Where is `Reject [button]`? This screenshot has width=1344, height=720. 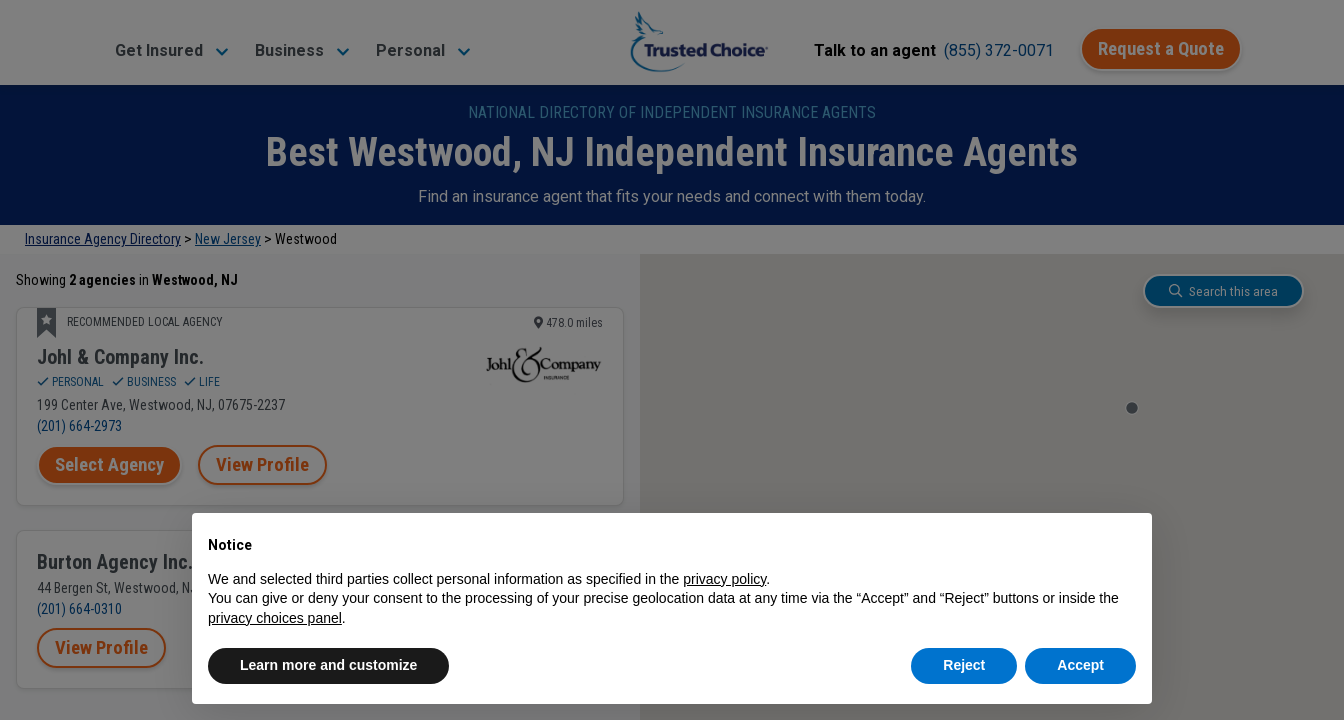
Reject [button] is located at coordinates (964, 665).